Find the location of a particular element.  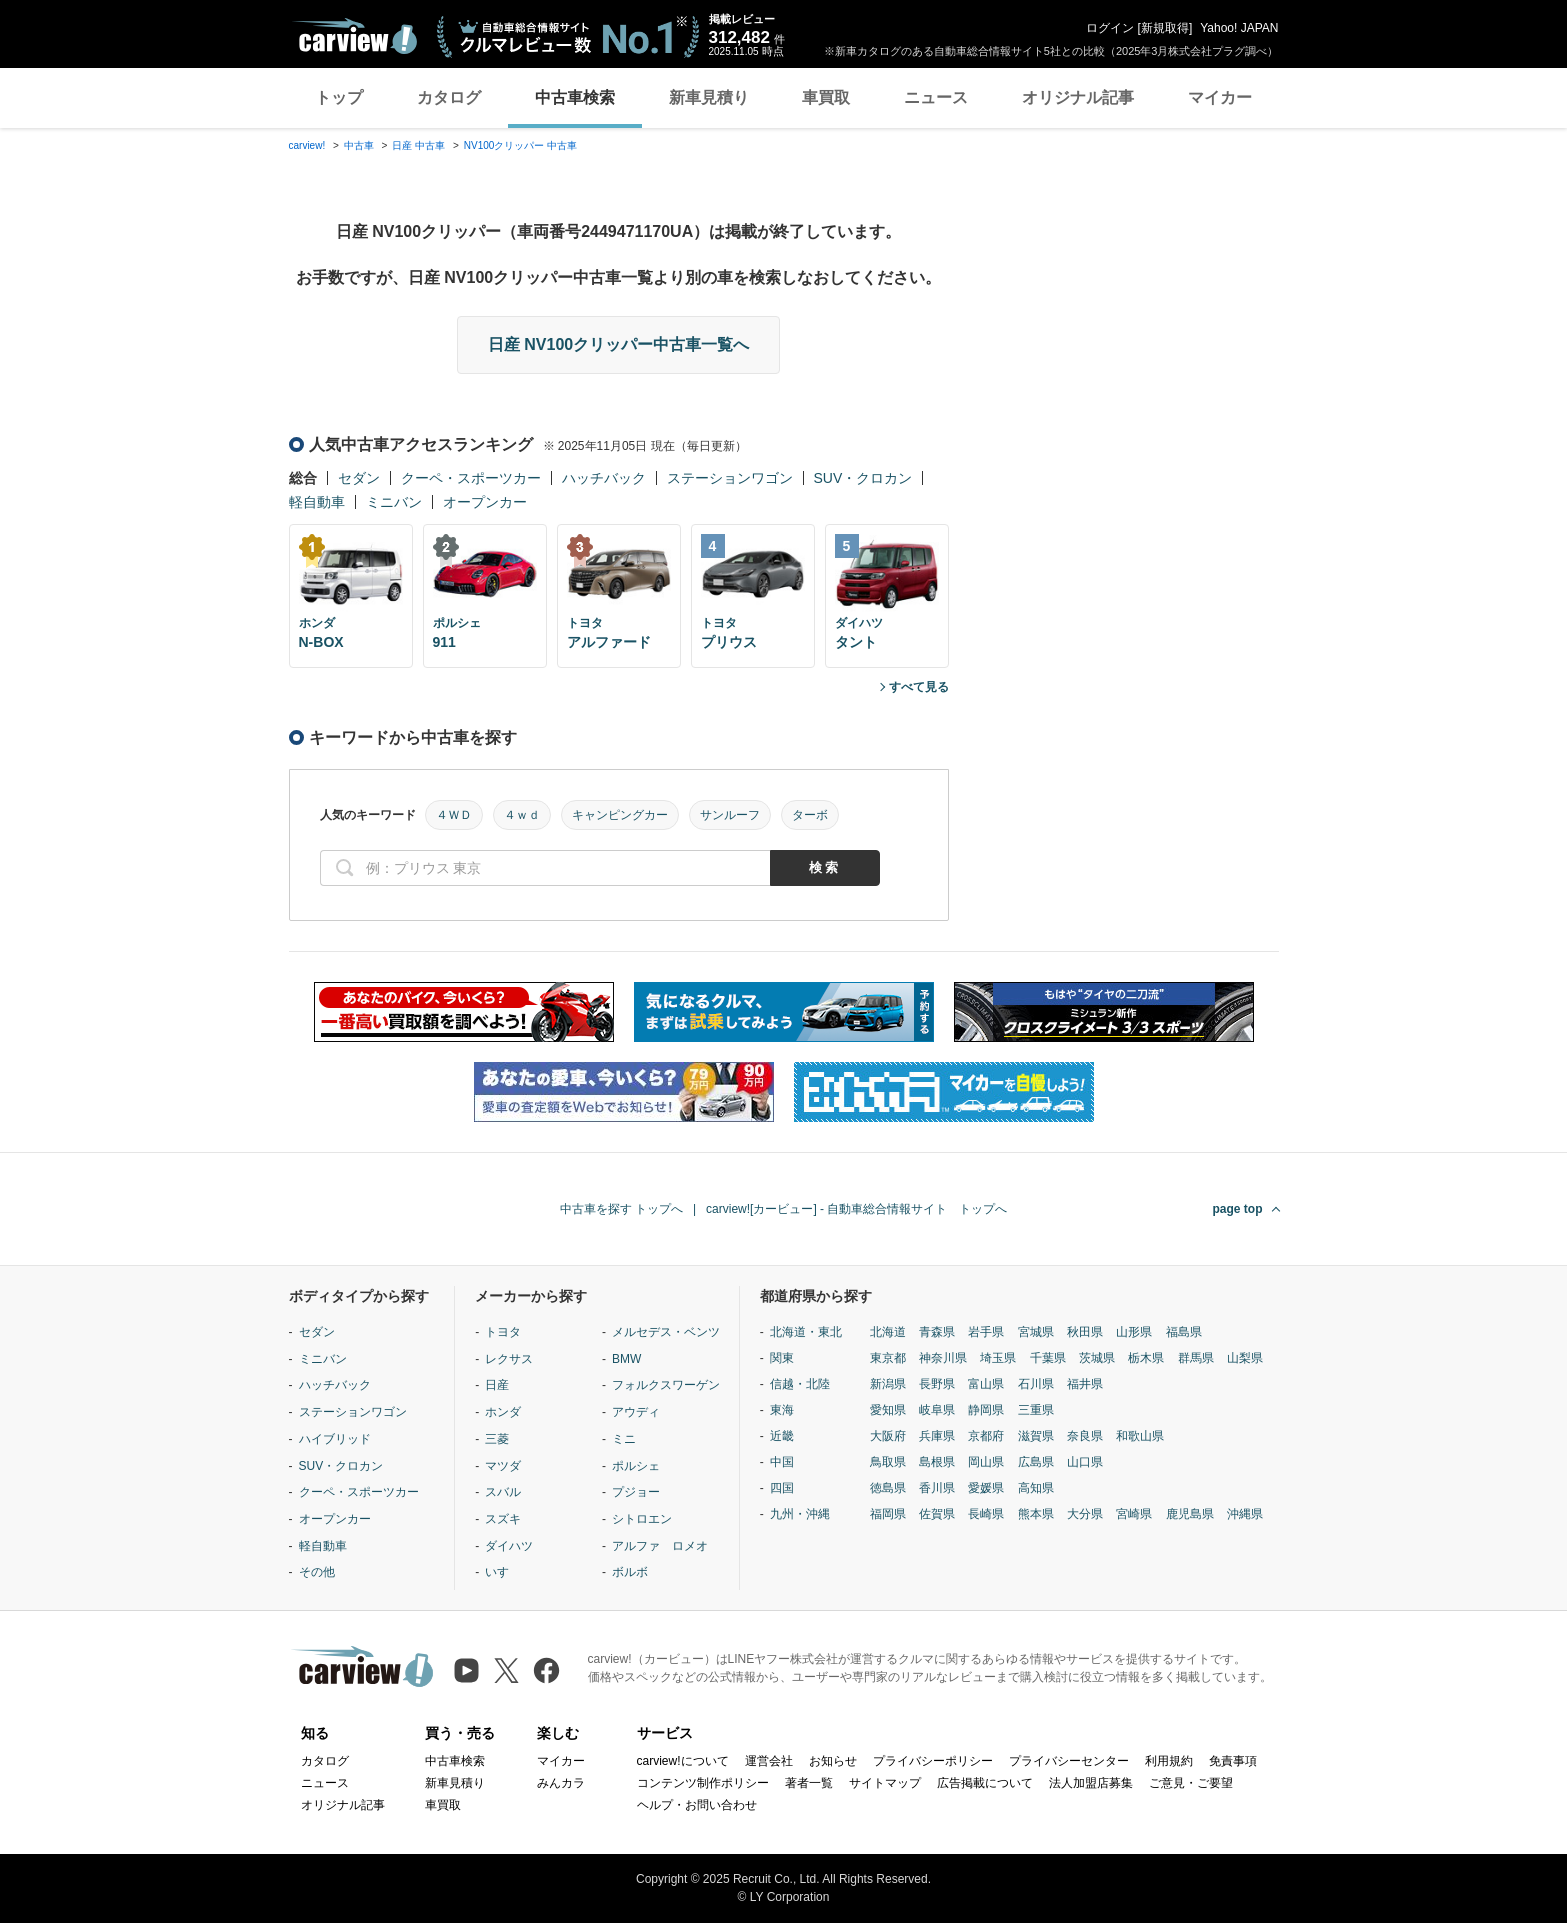

秋田県 is located at coordinates (1085, 1332).